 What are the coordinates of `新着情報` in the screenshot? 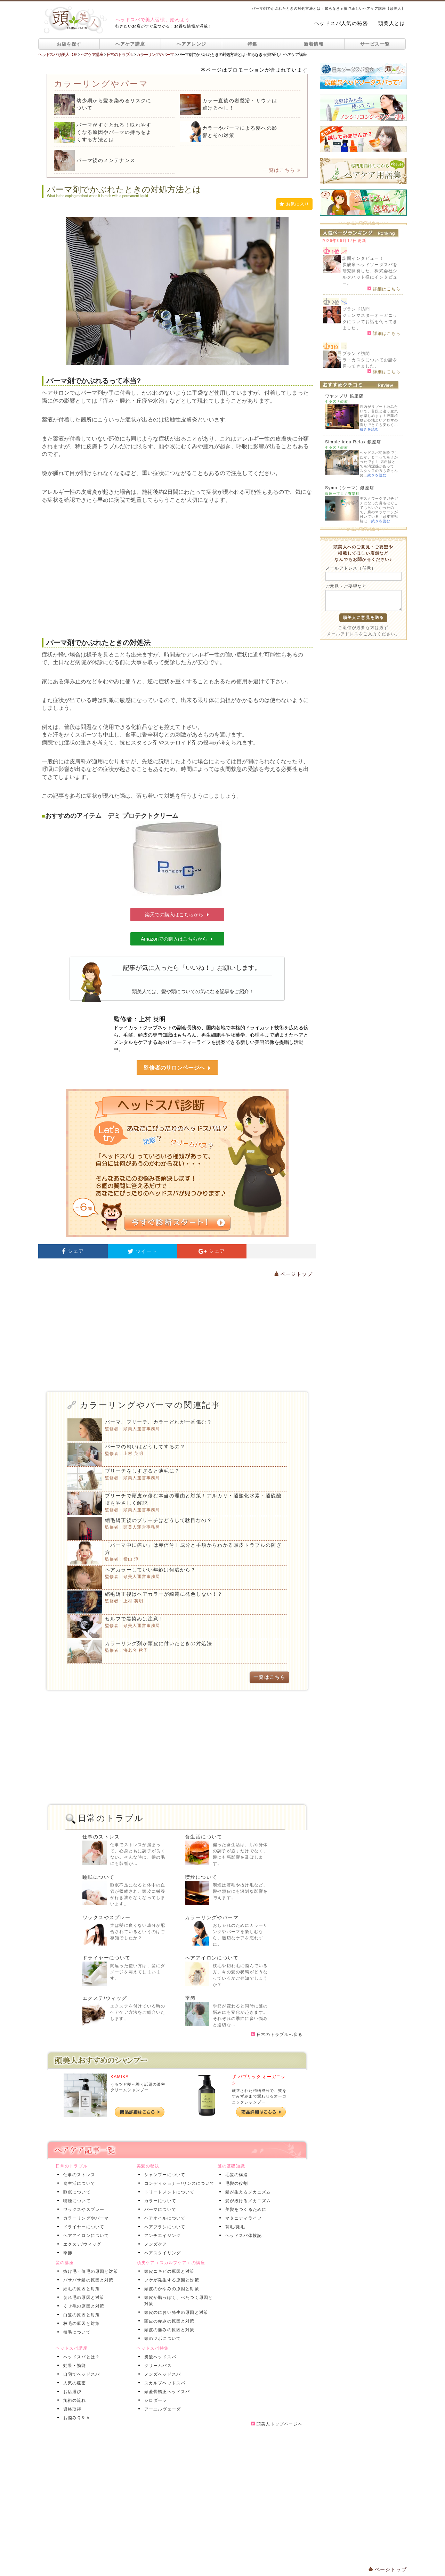 It's located at (314, 44).